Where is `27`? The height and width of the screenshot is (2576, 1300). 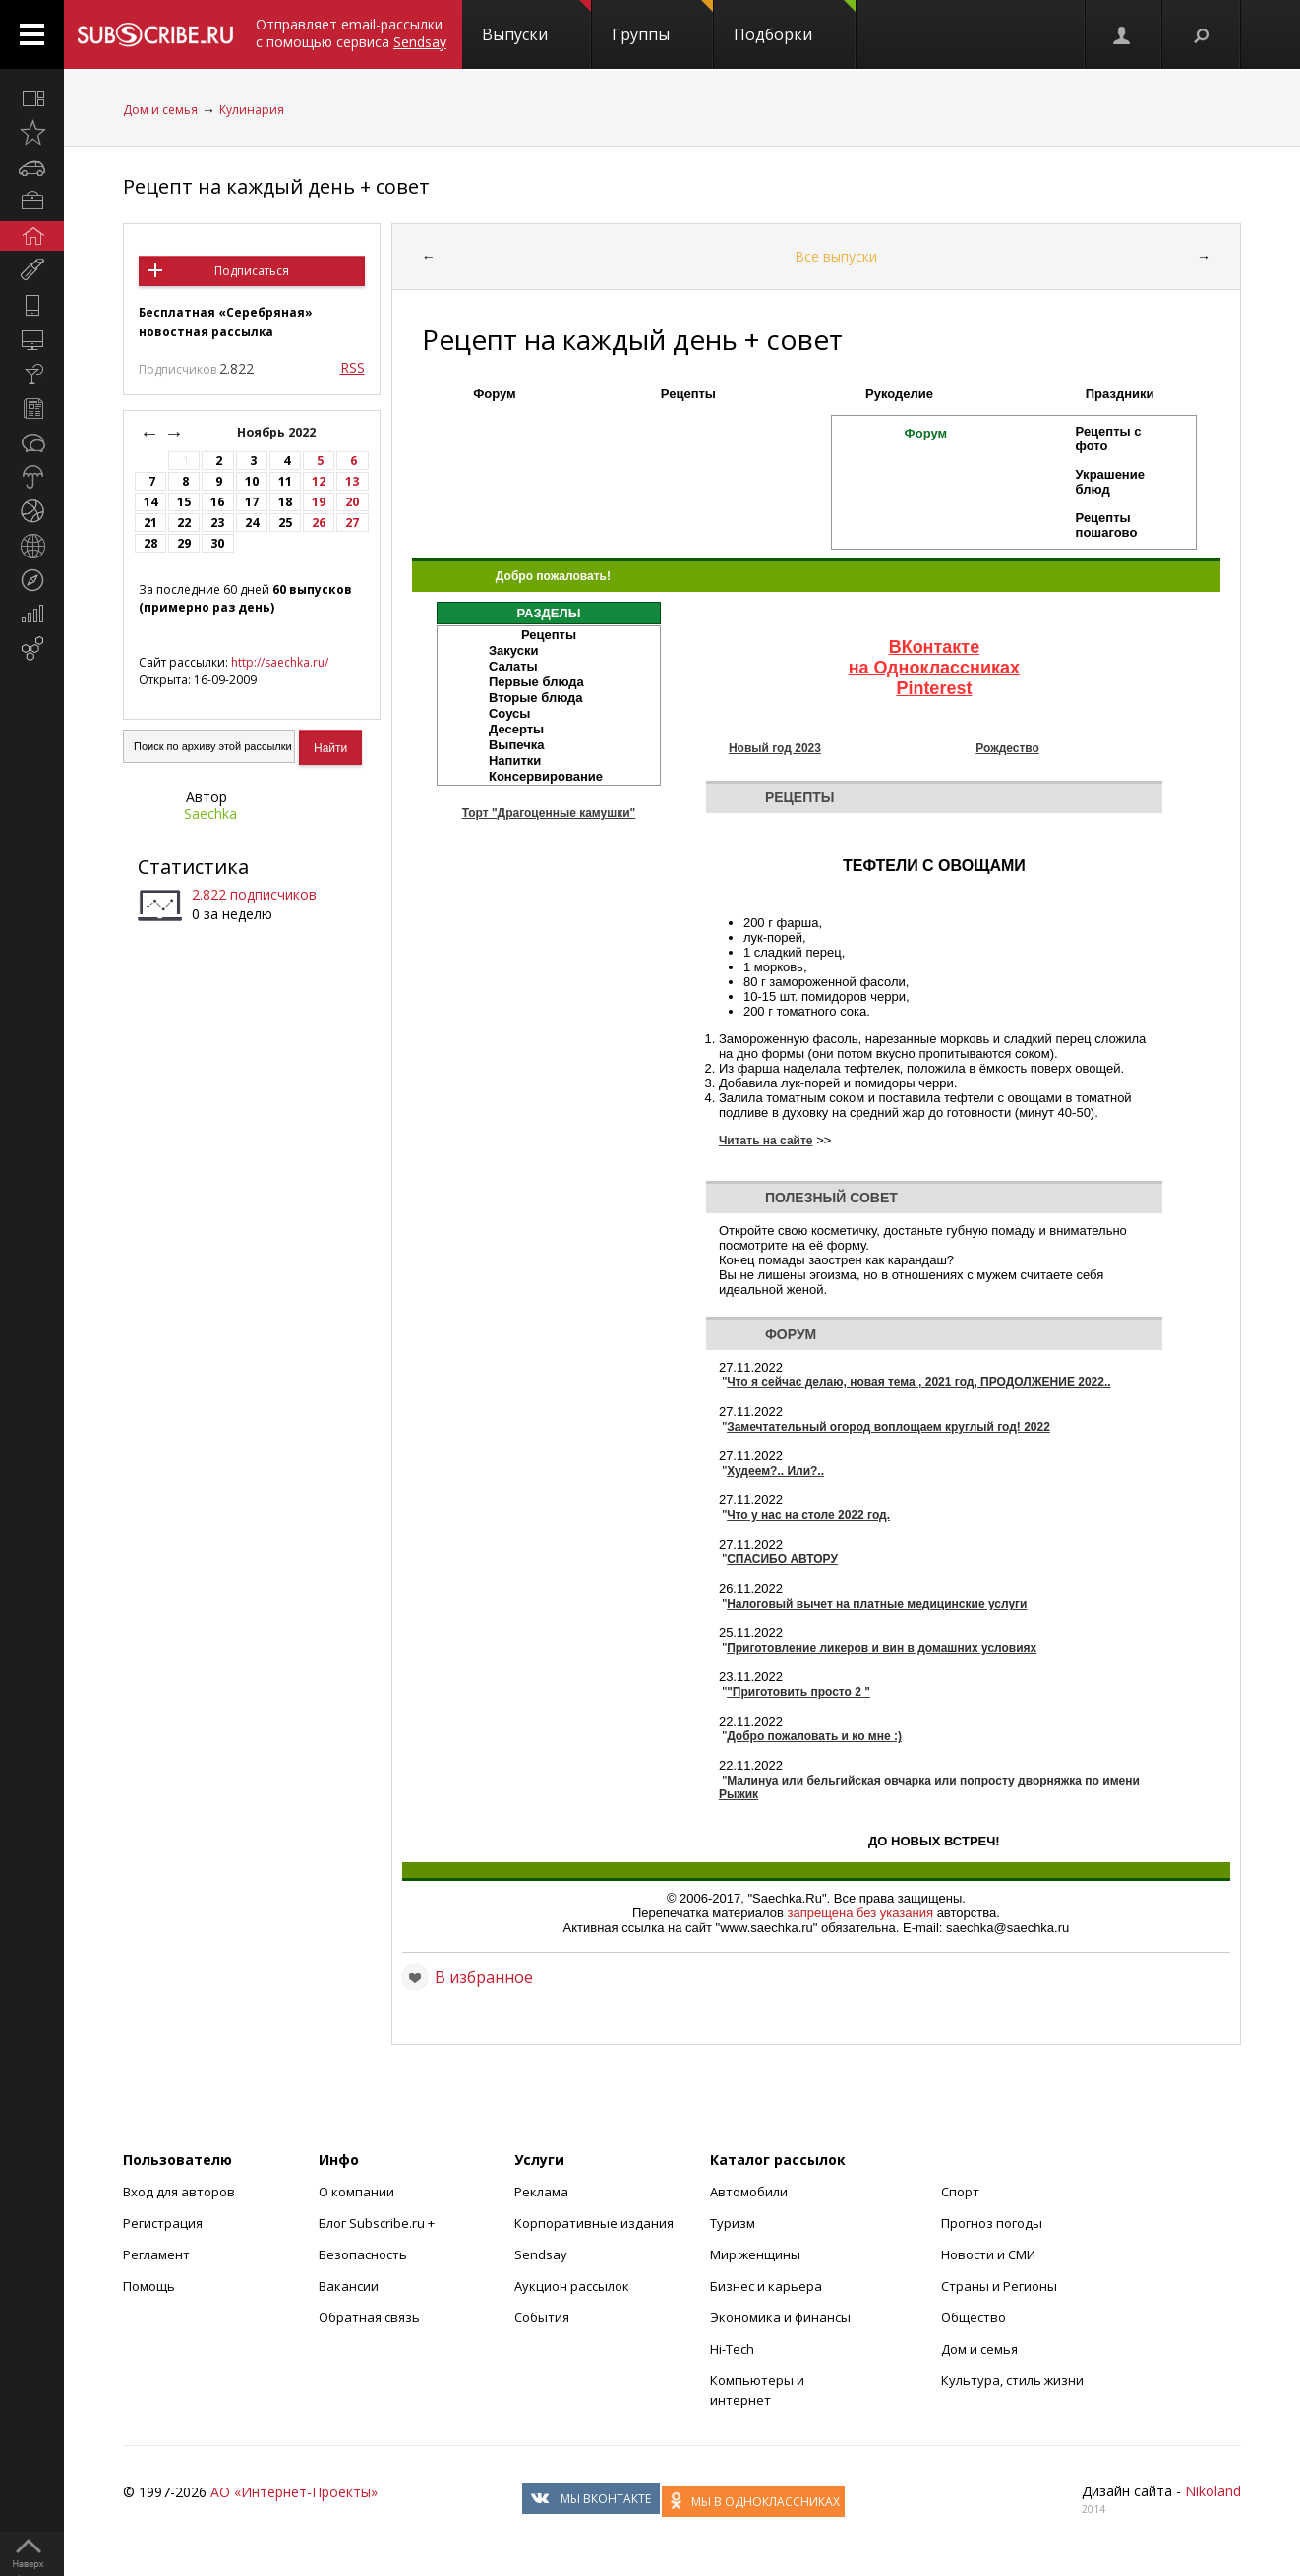
27 is located at coordinates (352, 522).